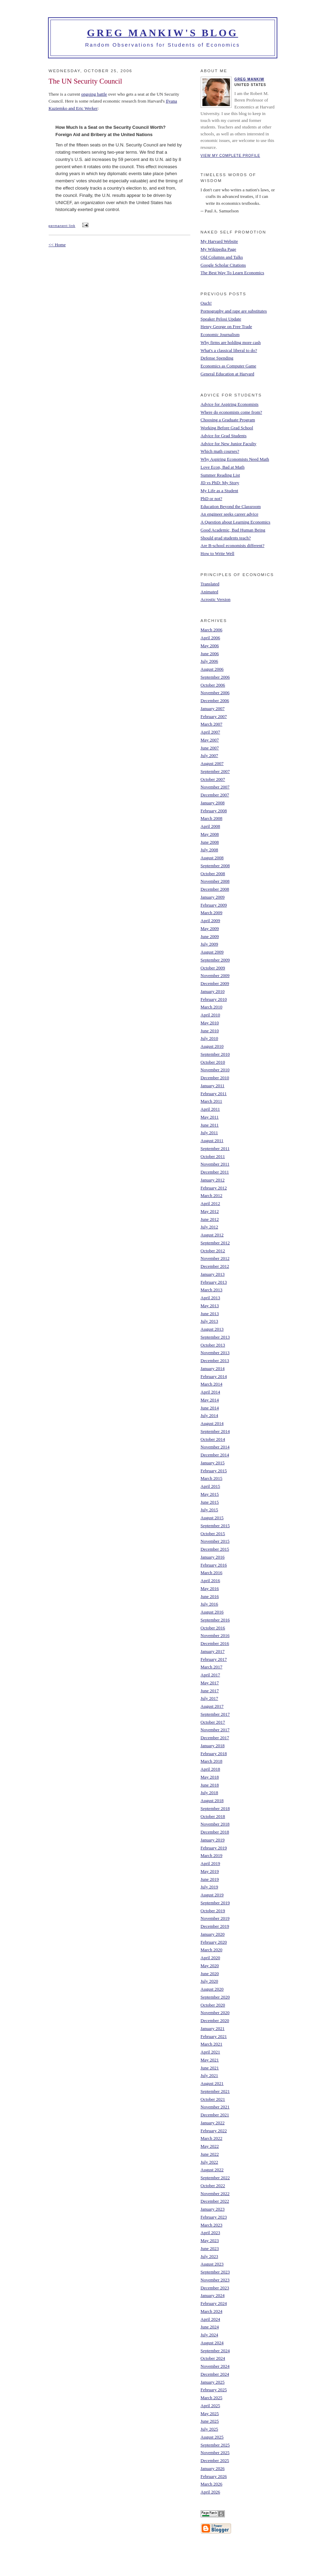 This screenshot has width=325, height=2576. Describe the element at coordinates (210, 1125) in the screenshot. I see `June 2011` at that location.